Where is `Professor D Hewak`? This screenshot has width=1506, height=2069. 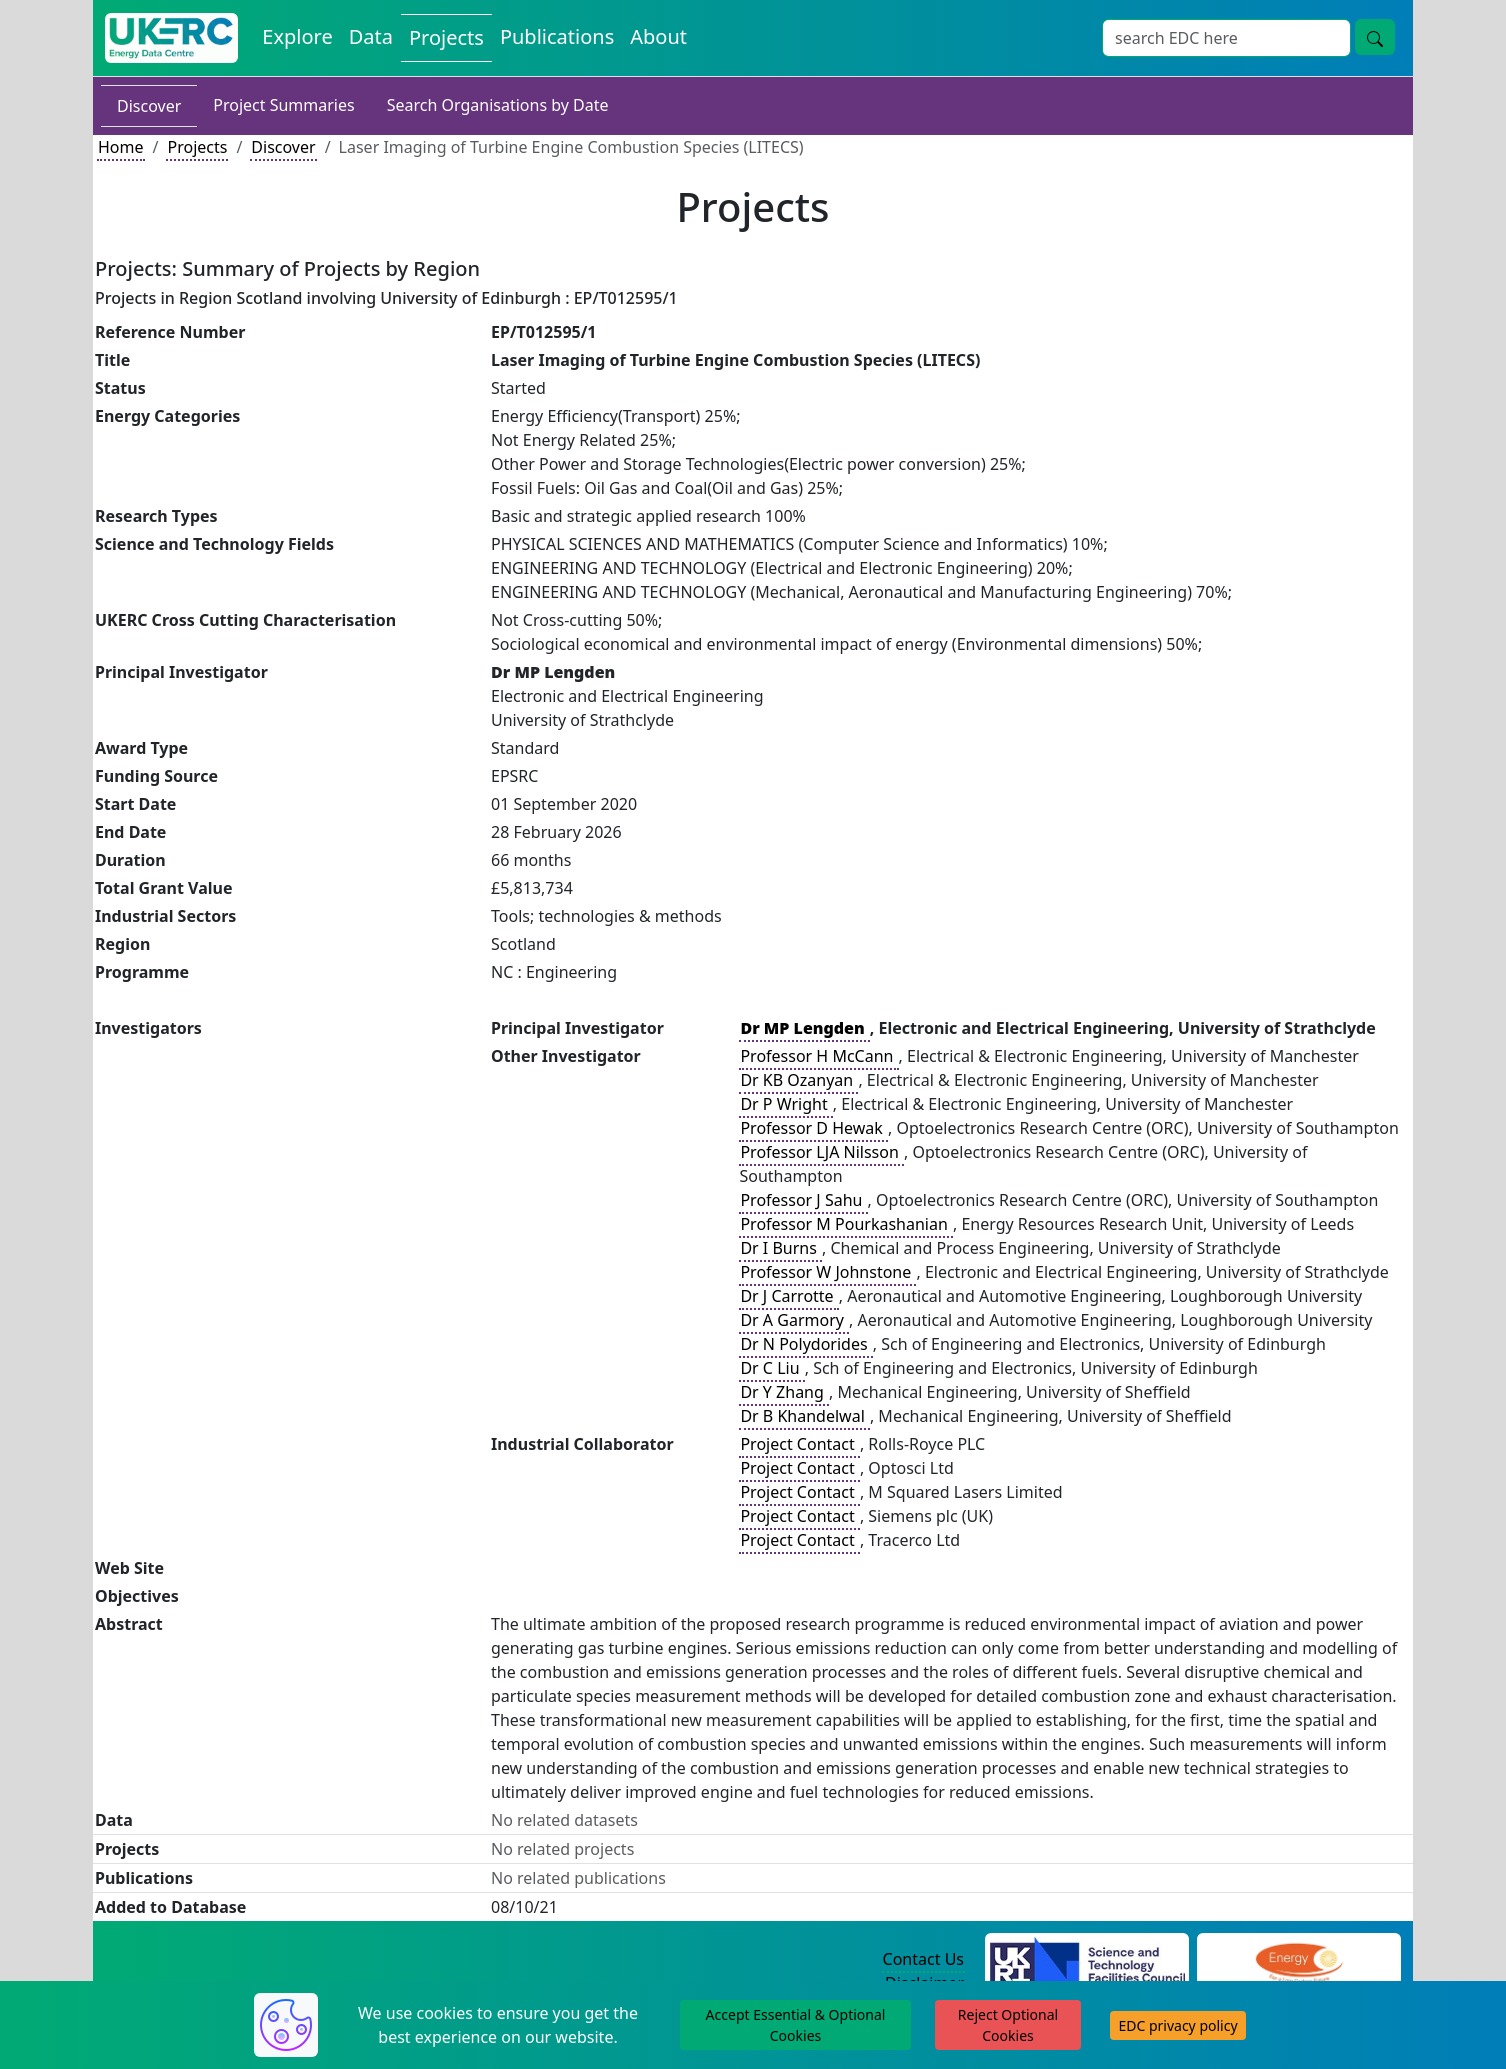
Professor D Hewak is located at coordinates (813, 1128).